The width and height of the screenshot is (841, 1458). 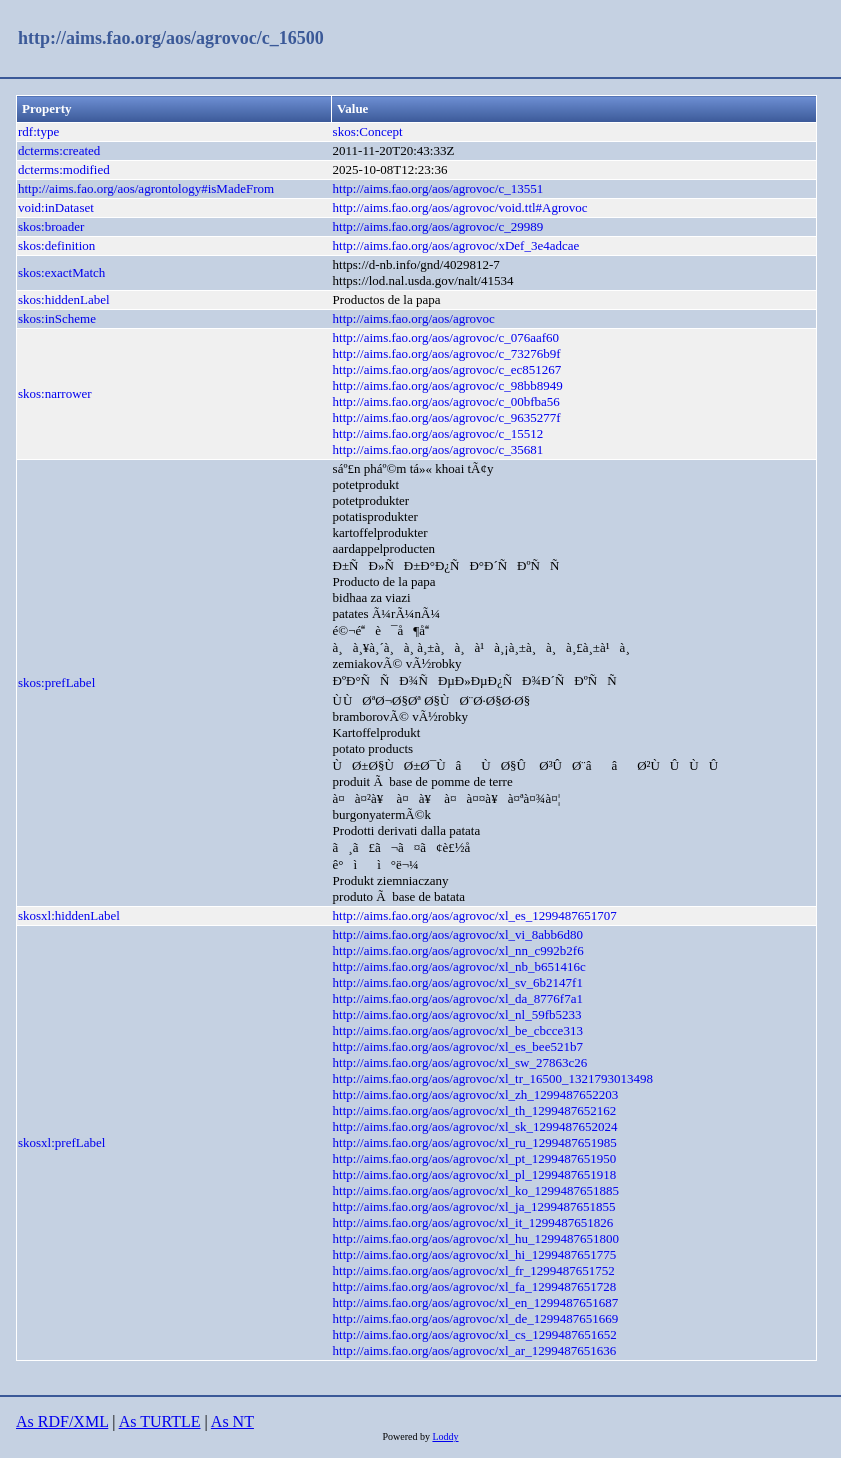 I want to click on http://aims.fao.org/aos/agrovoc/xl_it_1299487651826, so click(x=473, y=1222).